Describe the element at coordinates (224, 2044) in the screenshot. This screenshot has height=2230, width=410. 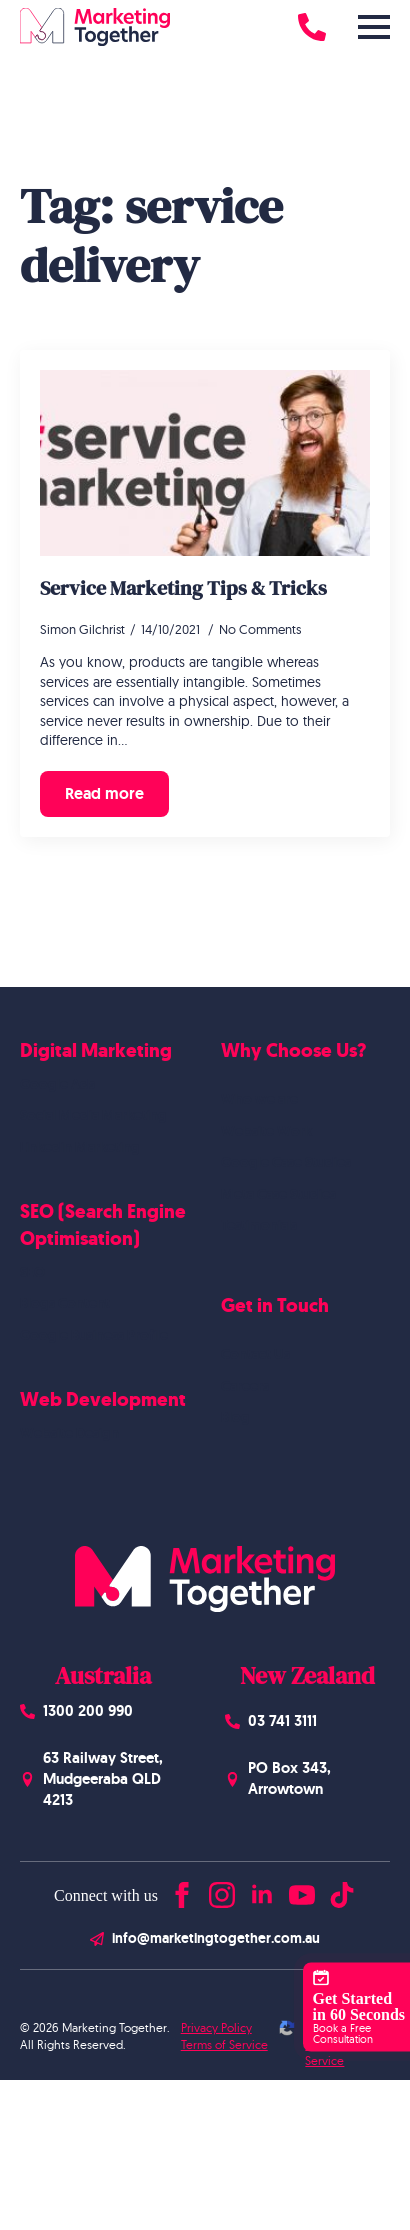
I see `Terms of Service` at that location.